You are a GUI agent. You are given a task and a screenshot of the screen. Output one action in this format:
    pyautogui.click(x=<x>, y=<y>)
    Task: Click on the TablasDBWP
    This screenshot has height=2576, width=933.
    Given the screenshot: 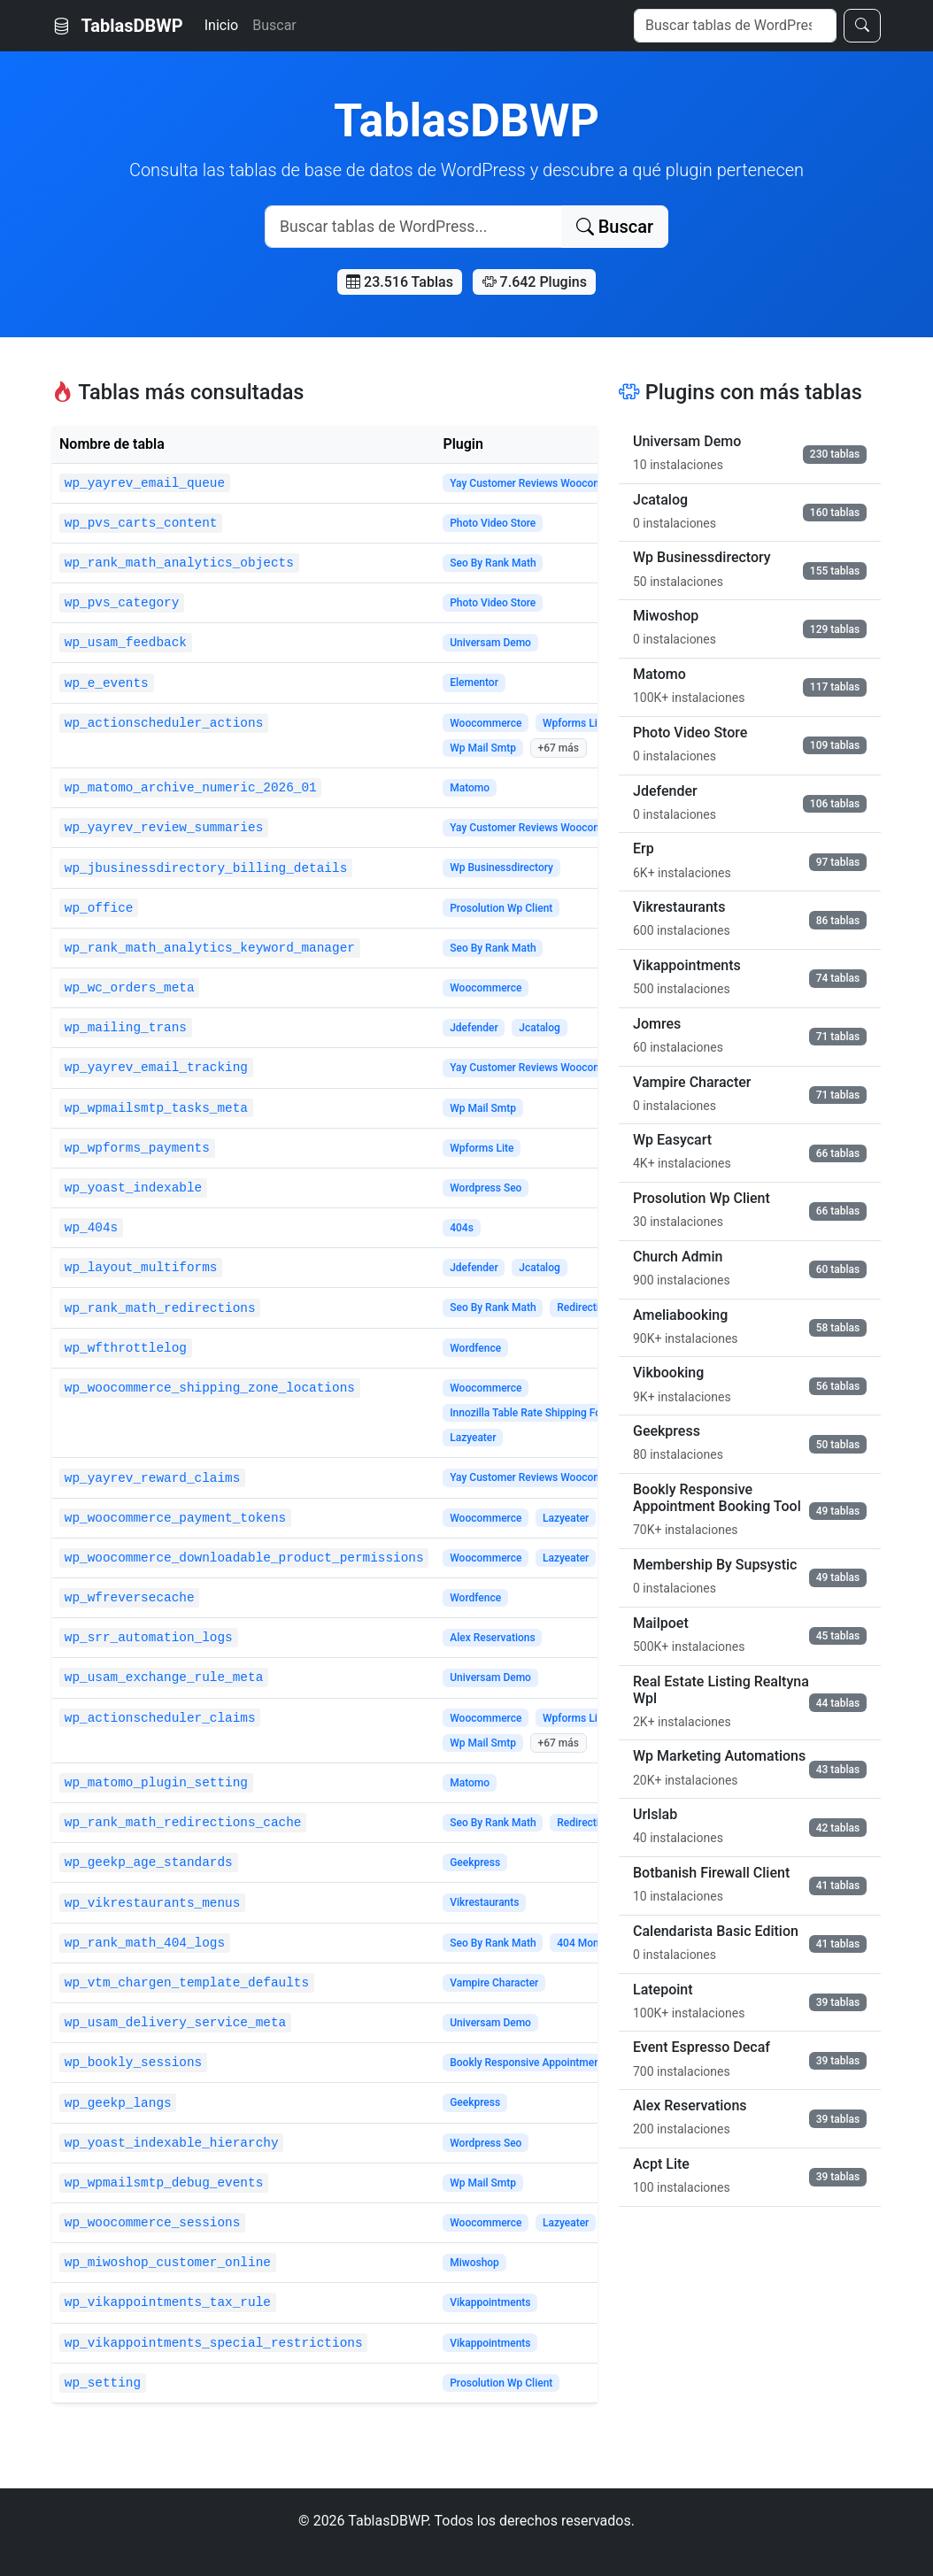 What is the action you would take?
    pyautogui.click(x=117, y=25)
    